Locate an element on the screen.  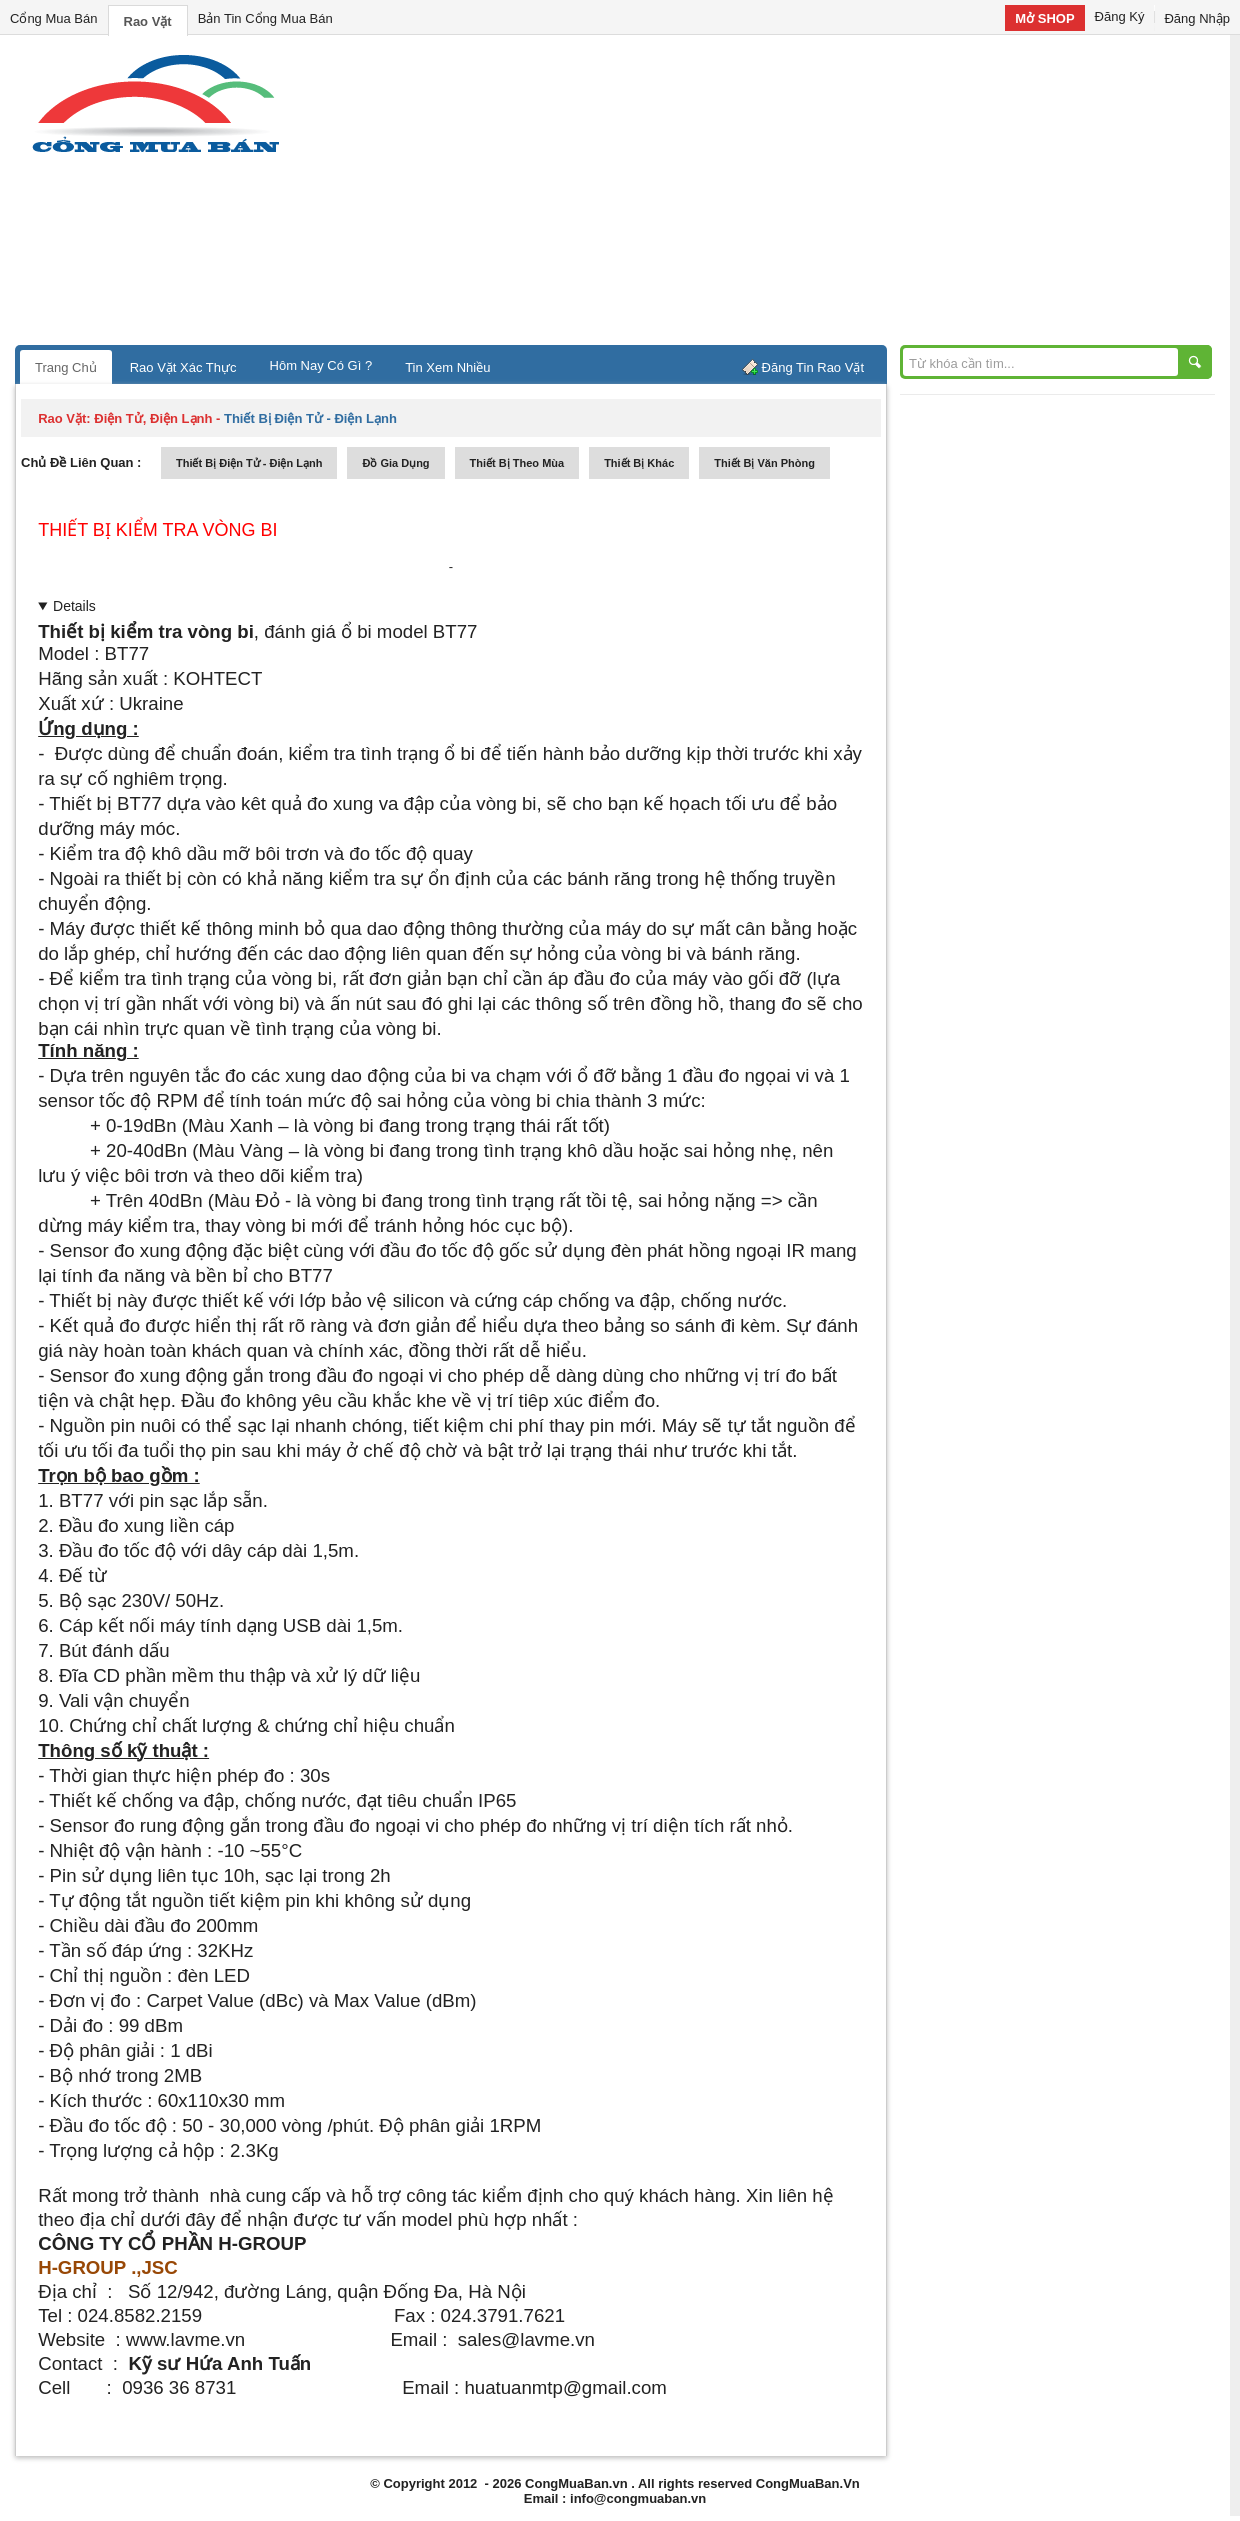
Hôm Nay Có Gì ? is located at coordinates (321, 365).